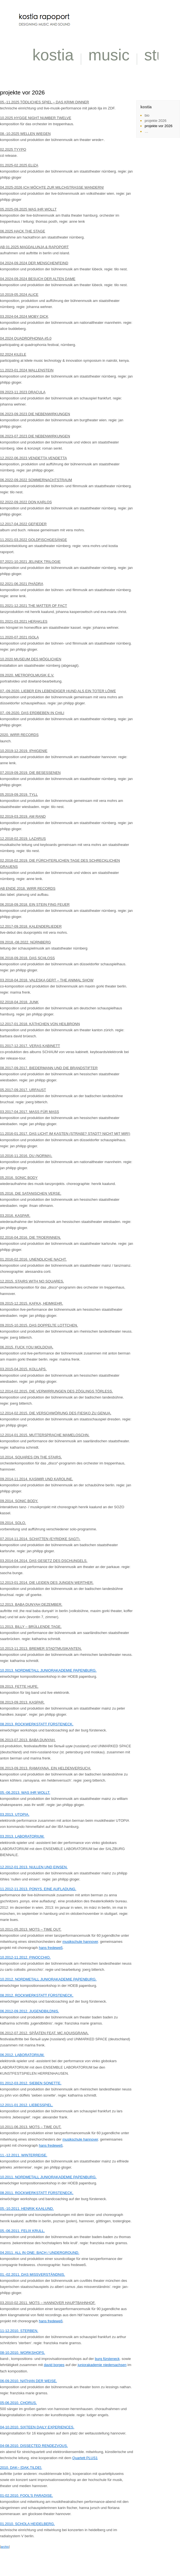  What do you see at coordinates (14, 1814) in the screenshot?
I see `03.2013. UTOPIA.` at bounding box center [14, 1814].